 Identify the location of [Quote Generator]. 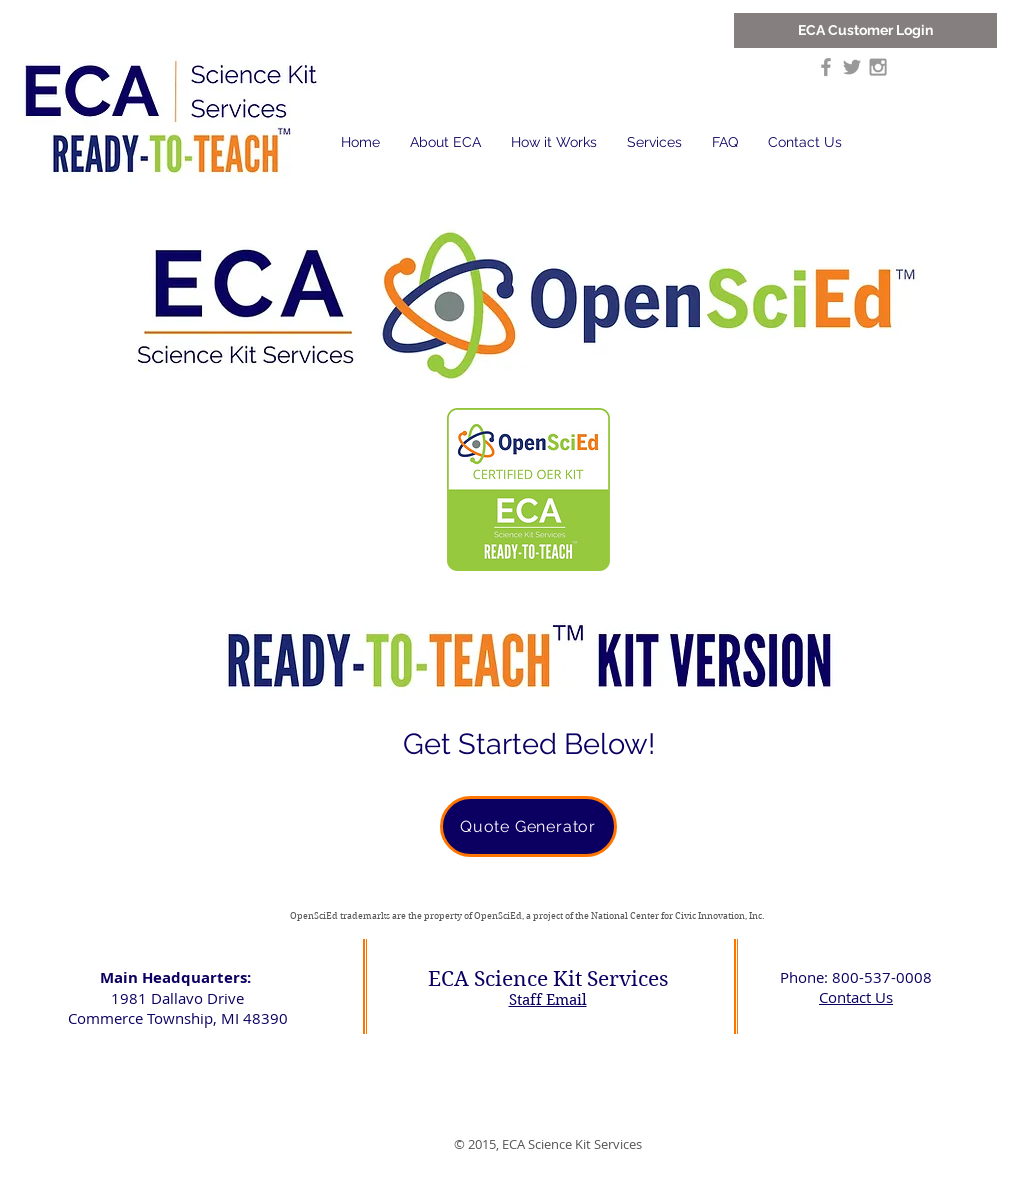
(528, 826).